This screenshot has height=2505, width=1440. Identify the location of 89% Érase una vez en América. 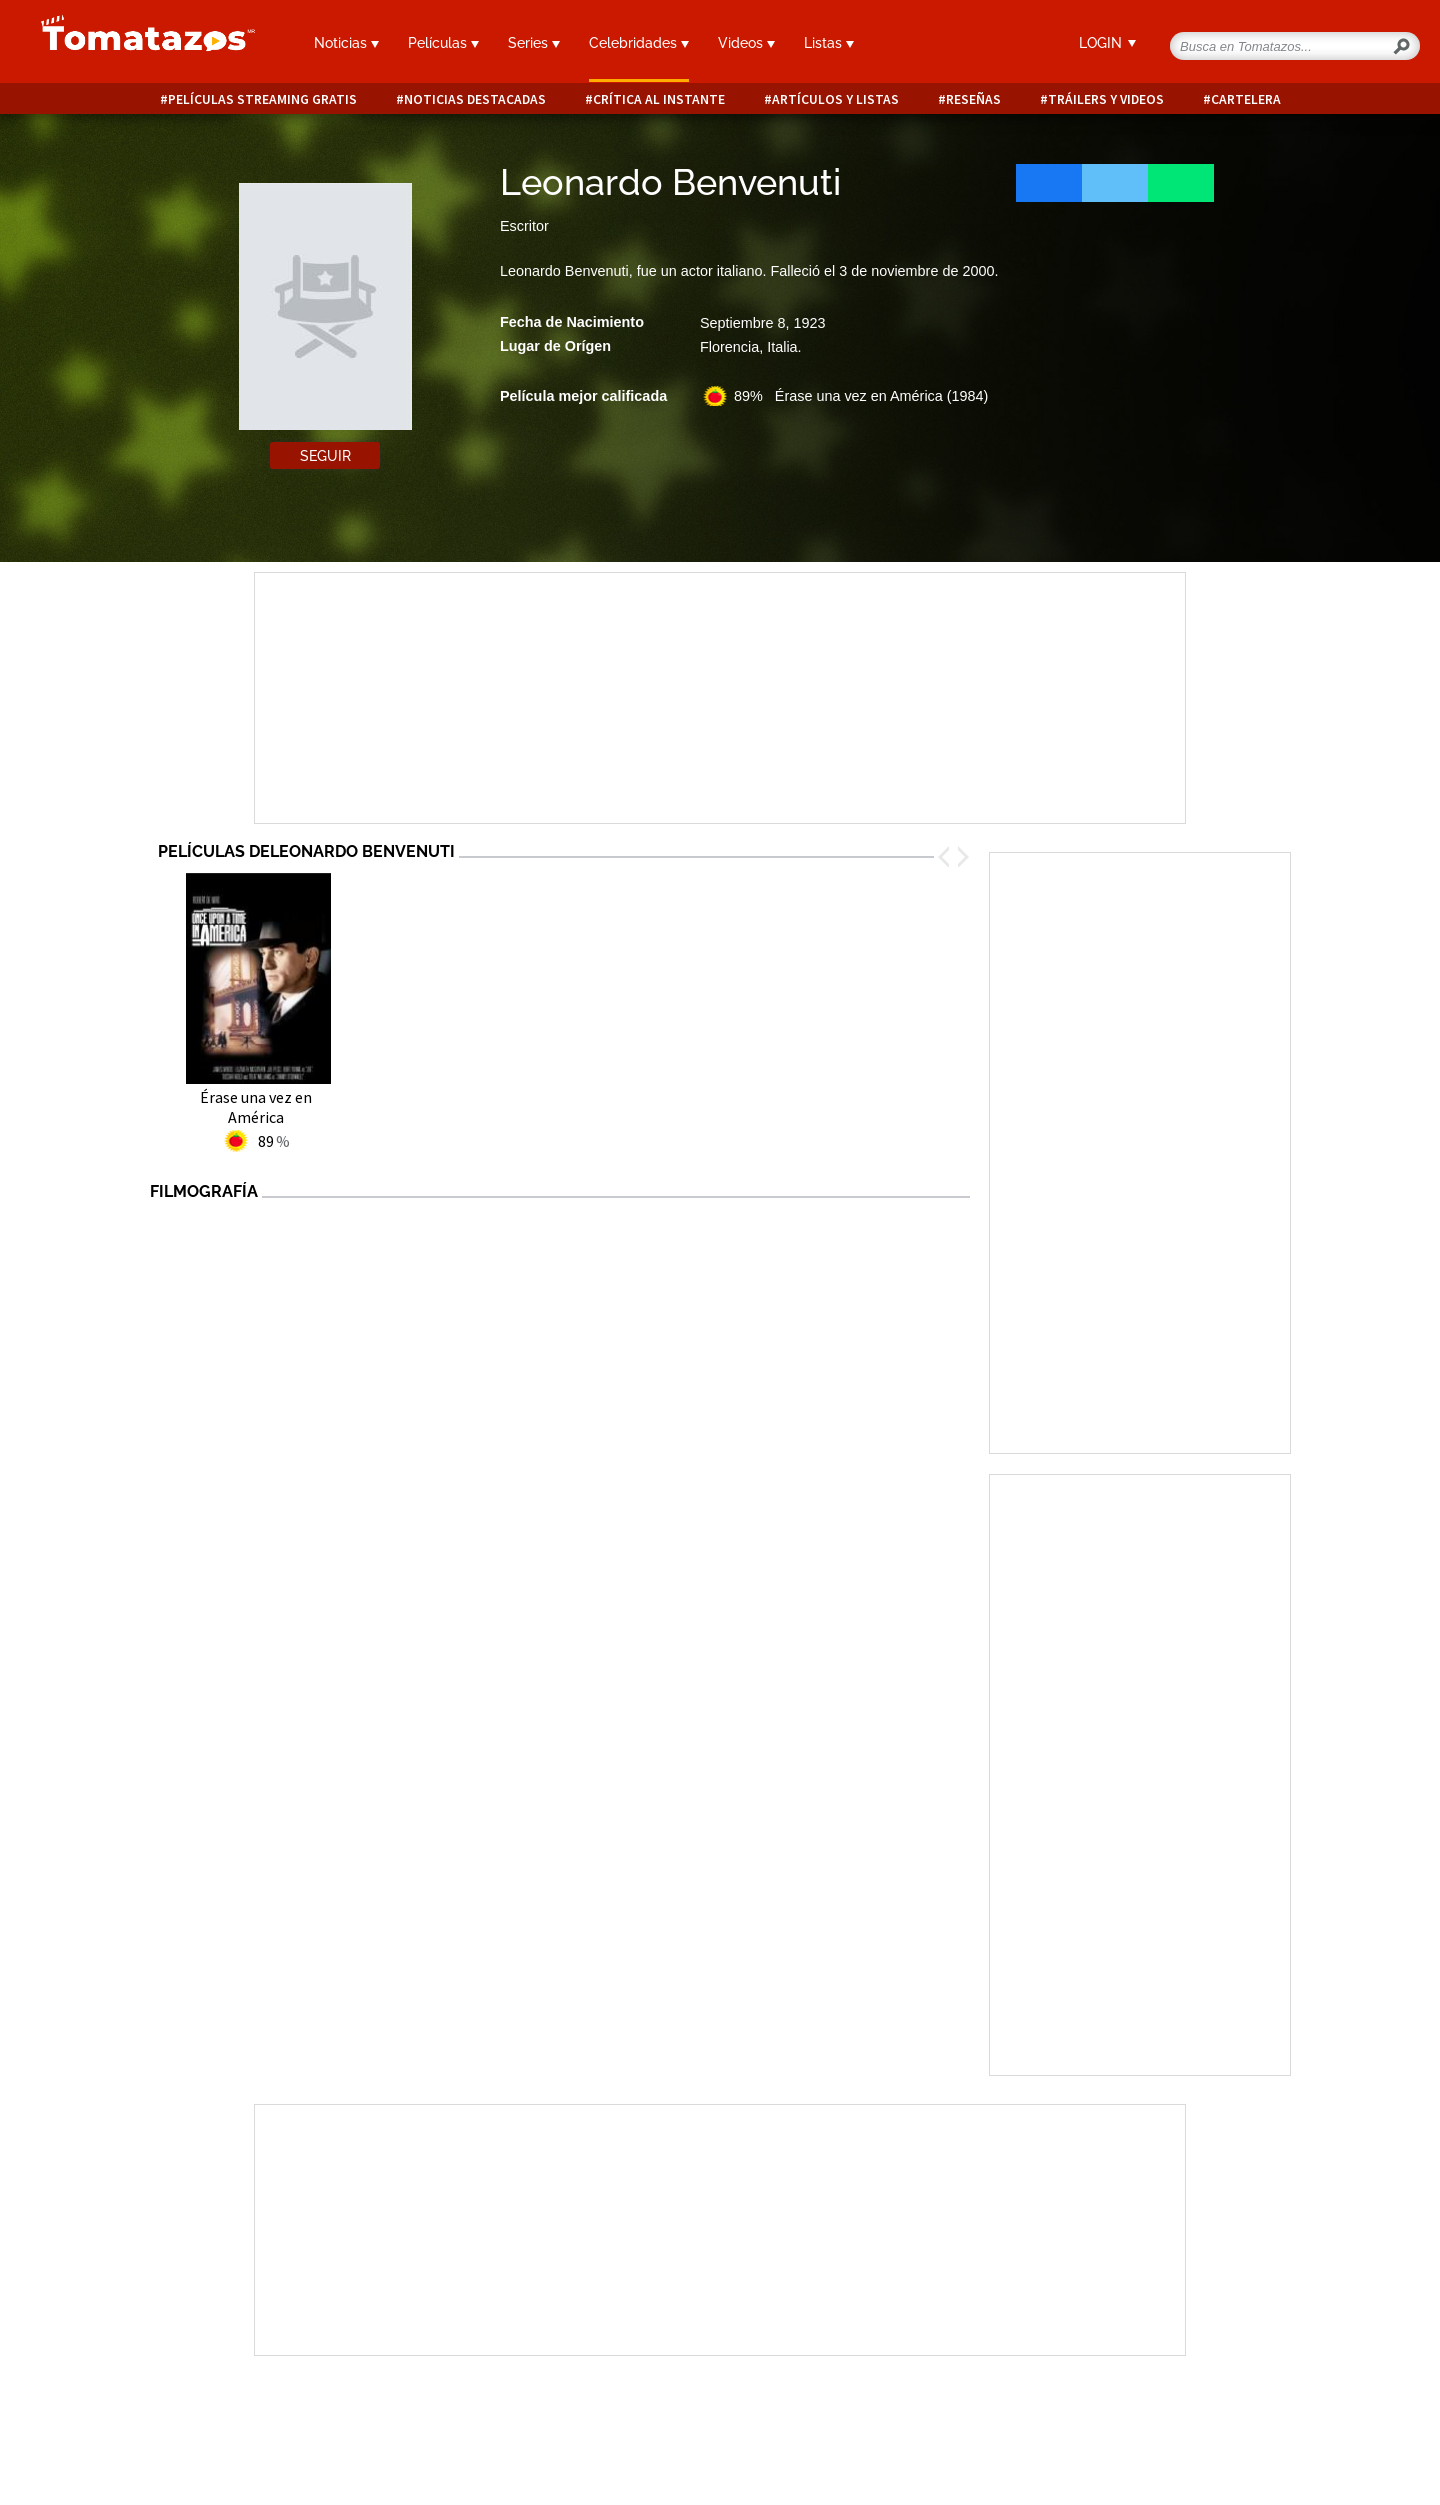
(861, 396).